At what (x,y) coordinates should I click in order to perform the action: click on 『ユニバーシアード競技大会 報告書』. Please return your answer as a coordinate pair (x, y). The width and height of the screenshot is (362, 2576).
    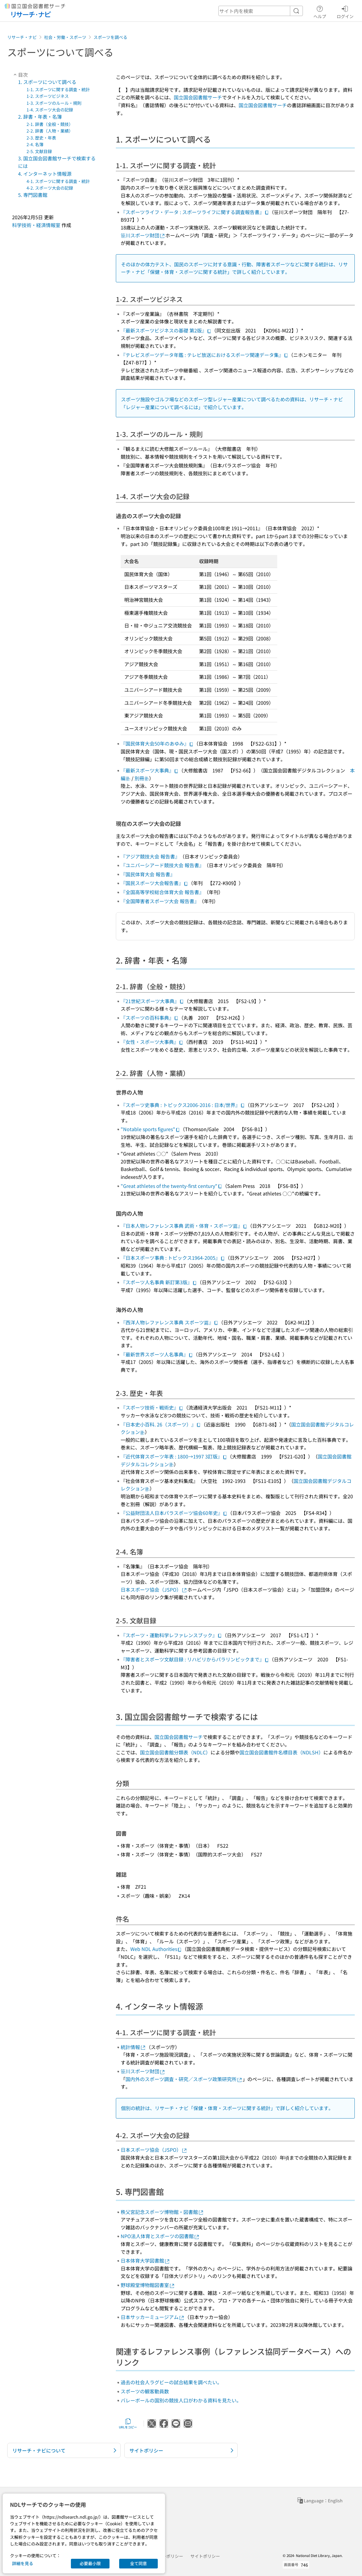
    Looking at the image, I should click on (162, 865).